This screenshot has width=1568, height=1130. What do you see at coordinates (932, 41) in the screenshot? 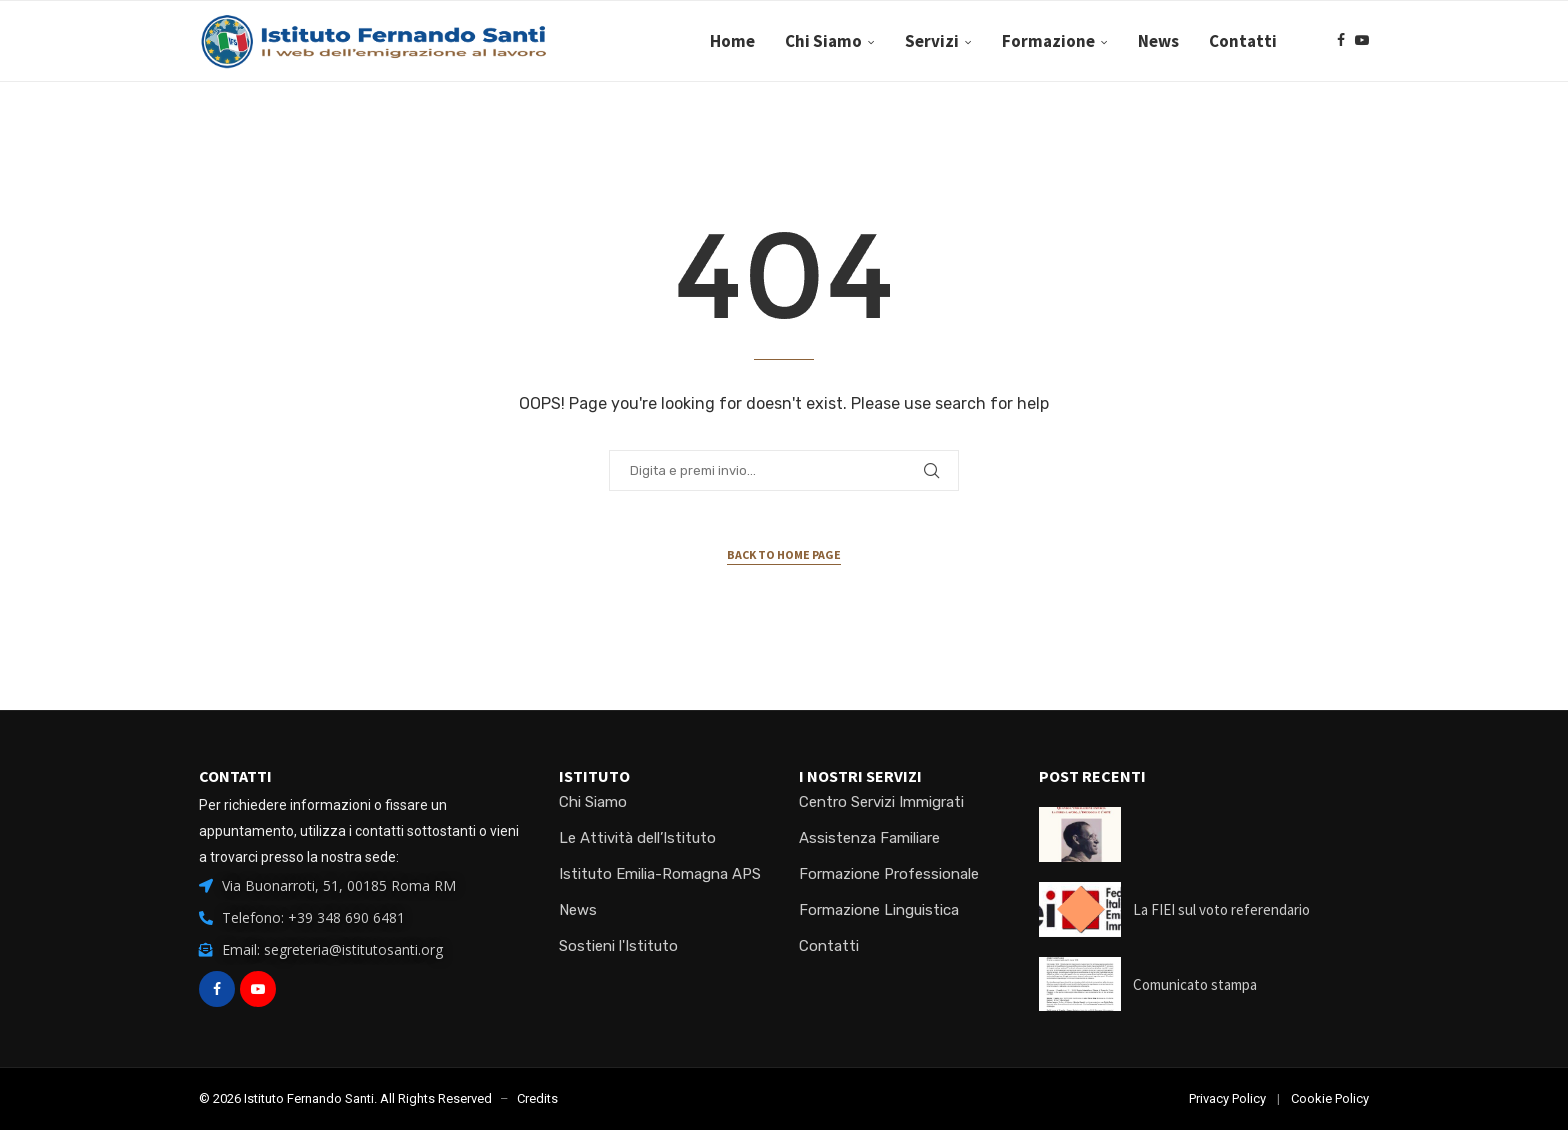
I see `Servizi` at bounding box center [932, 41].